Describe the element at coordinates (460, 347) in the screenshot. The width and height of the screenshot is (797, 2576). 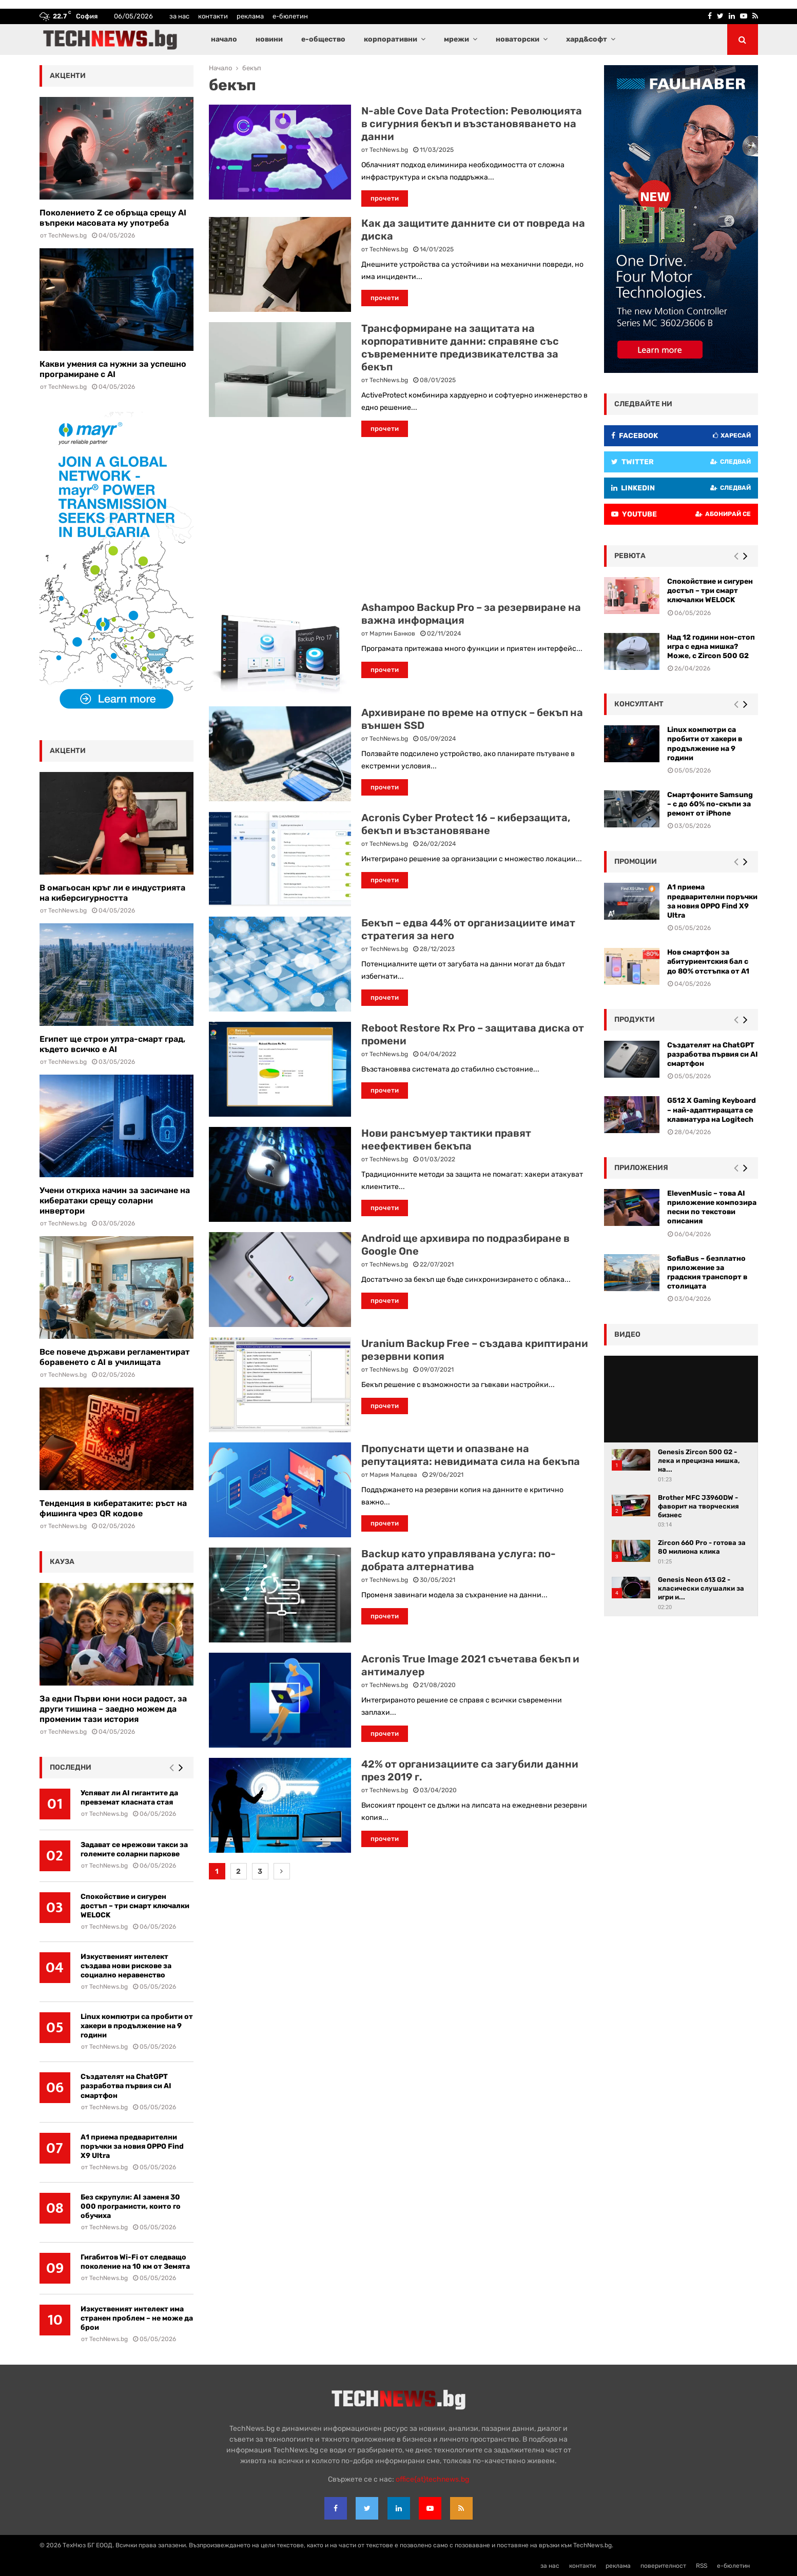
I see `Трансформиране на защитата на корпоративните данни: справяне със съвременните предизвикателства за бекъп` at that location.